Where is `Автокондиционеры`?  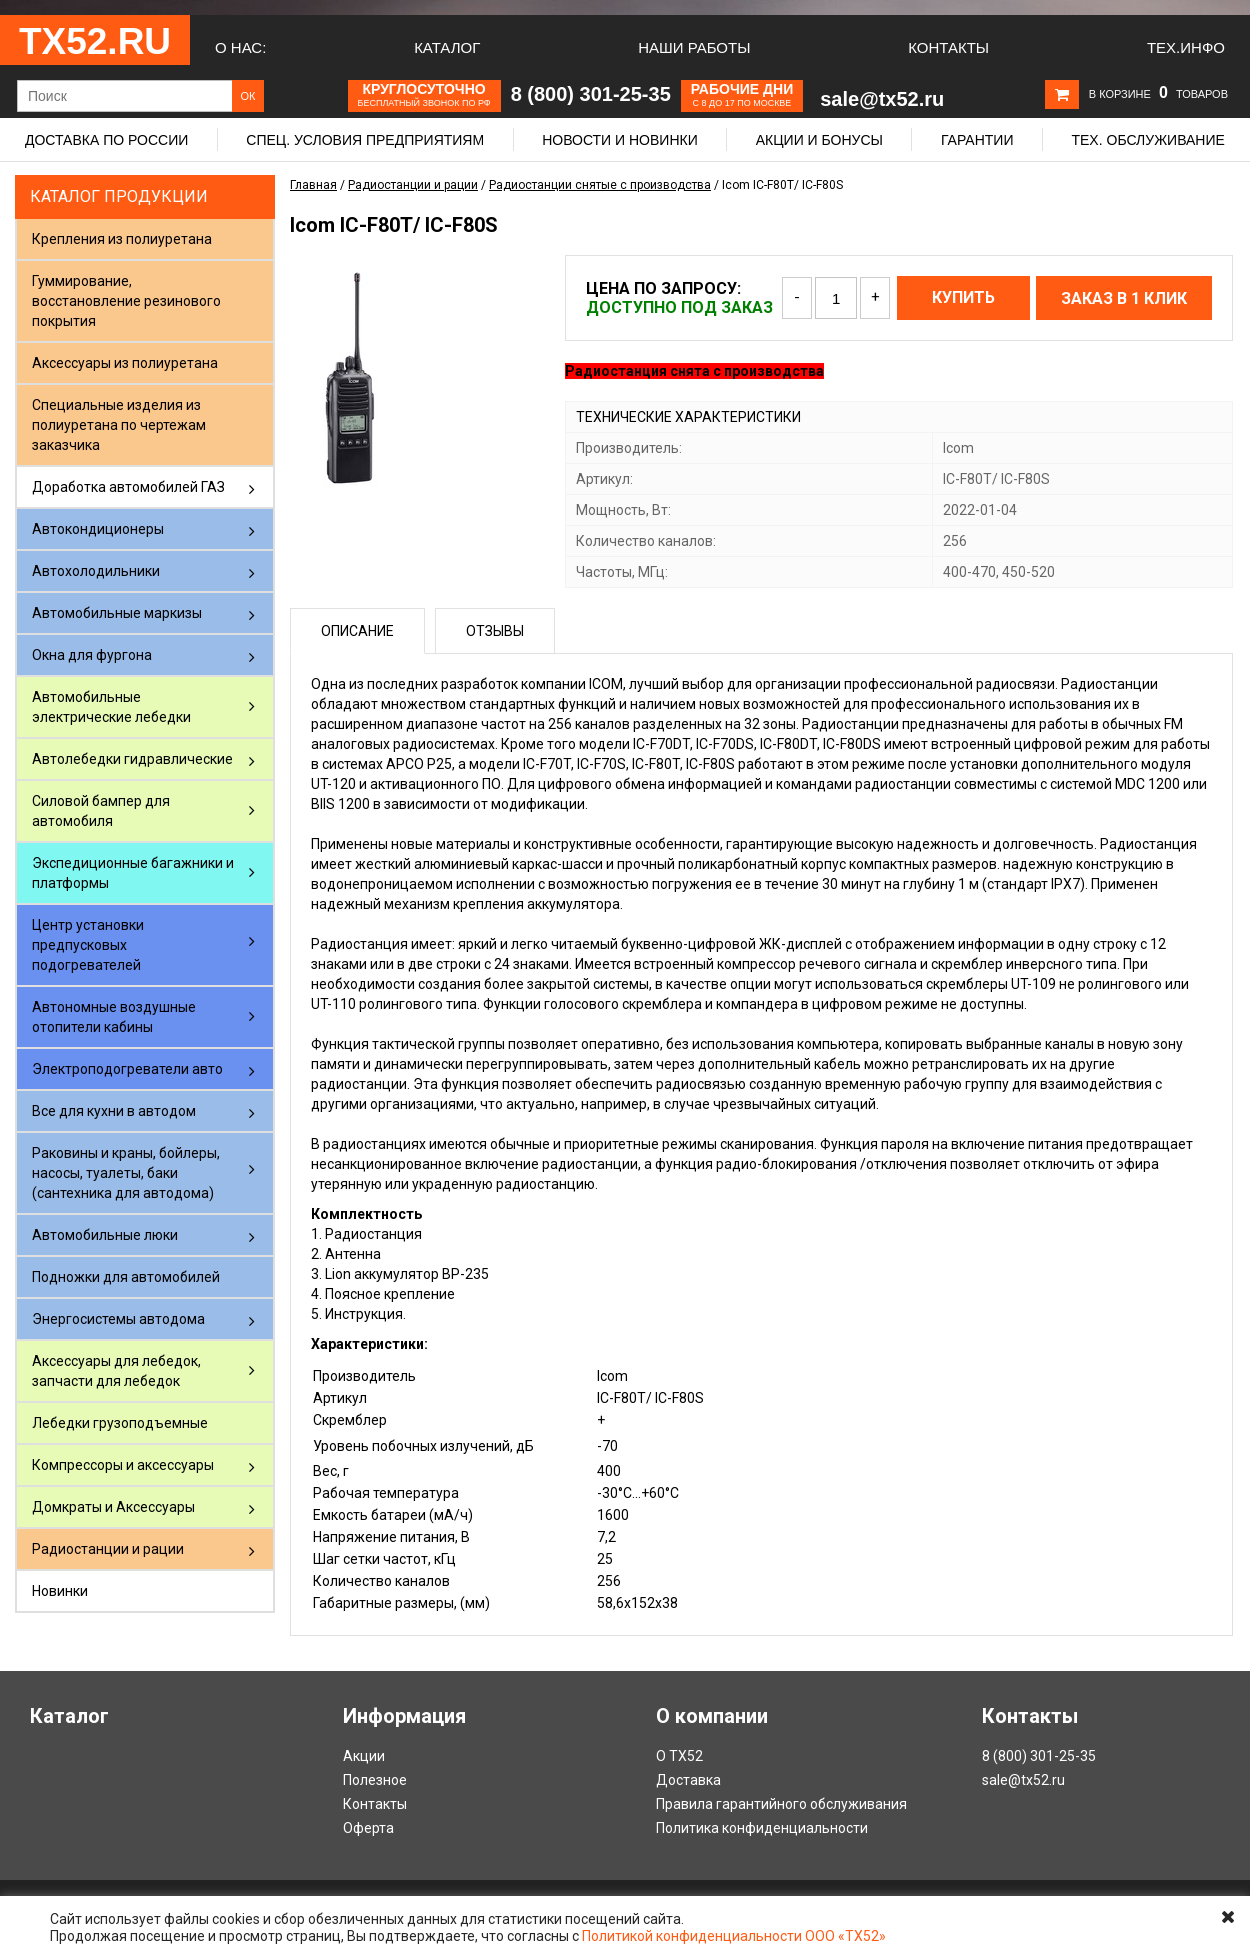 Автокондиционеры is located at coordinates (98, 529).